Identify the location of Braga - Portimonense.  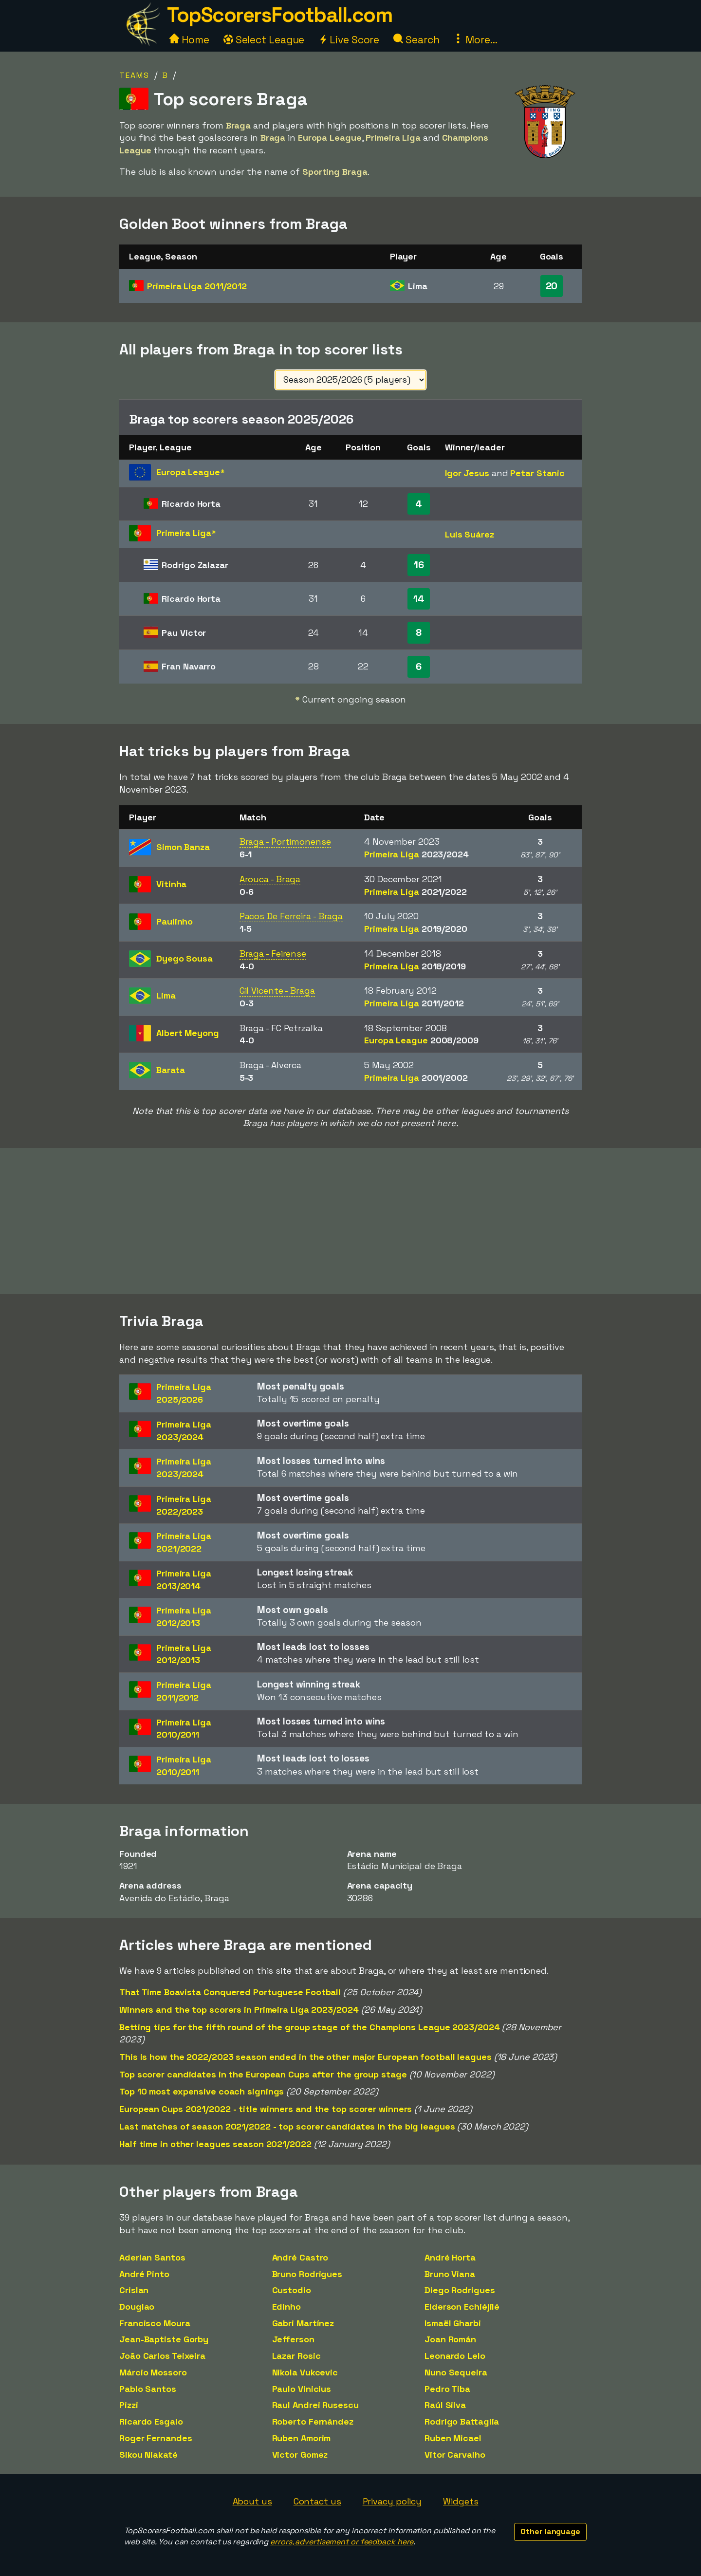
(285, 841).